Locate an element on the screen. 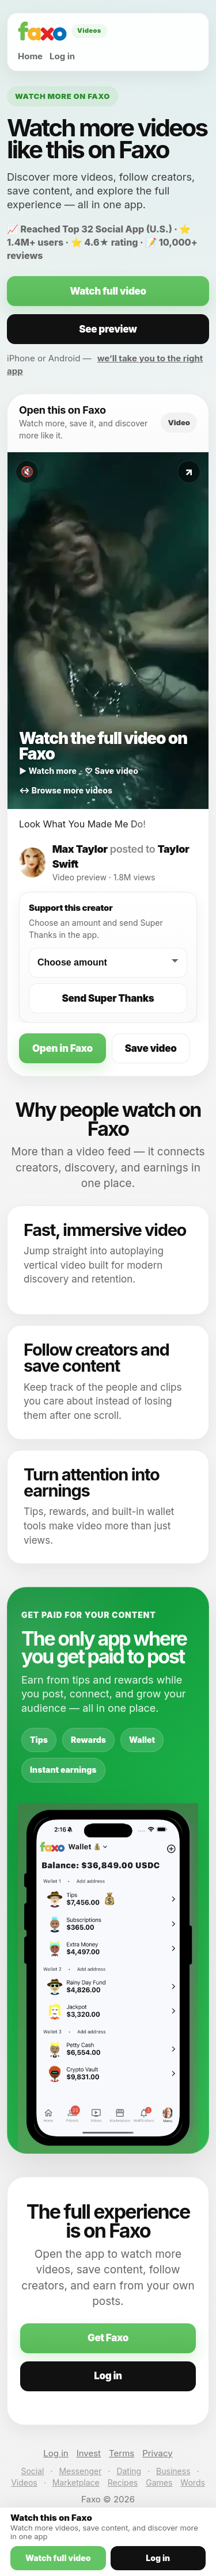  Terms is located at coordinates (121, 2453).